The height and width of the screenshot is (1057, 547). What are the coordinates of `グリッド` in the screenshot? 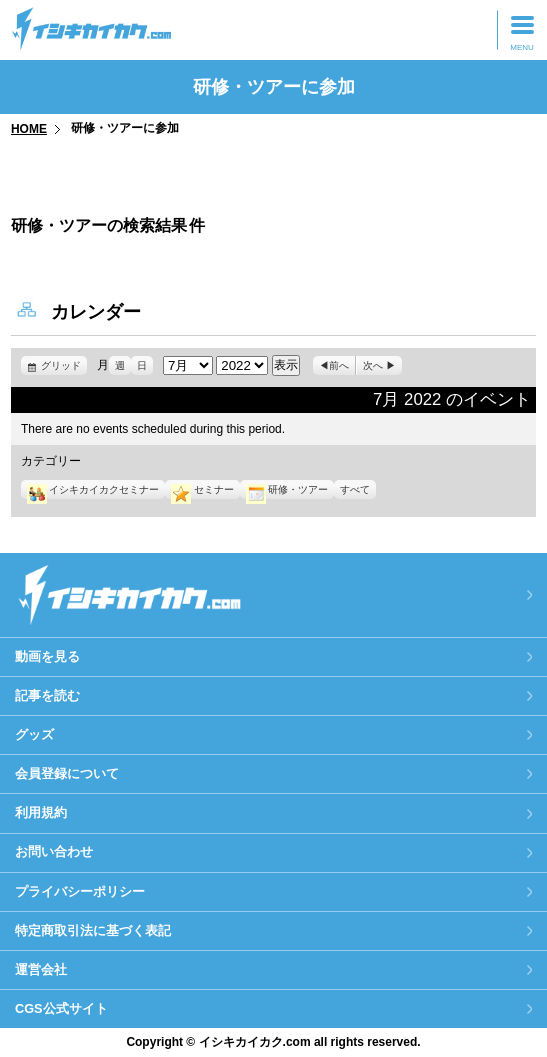 It's located at (64, 365).